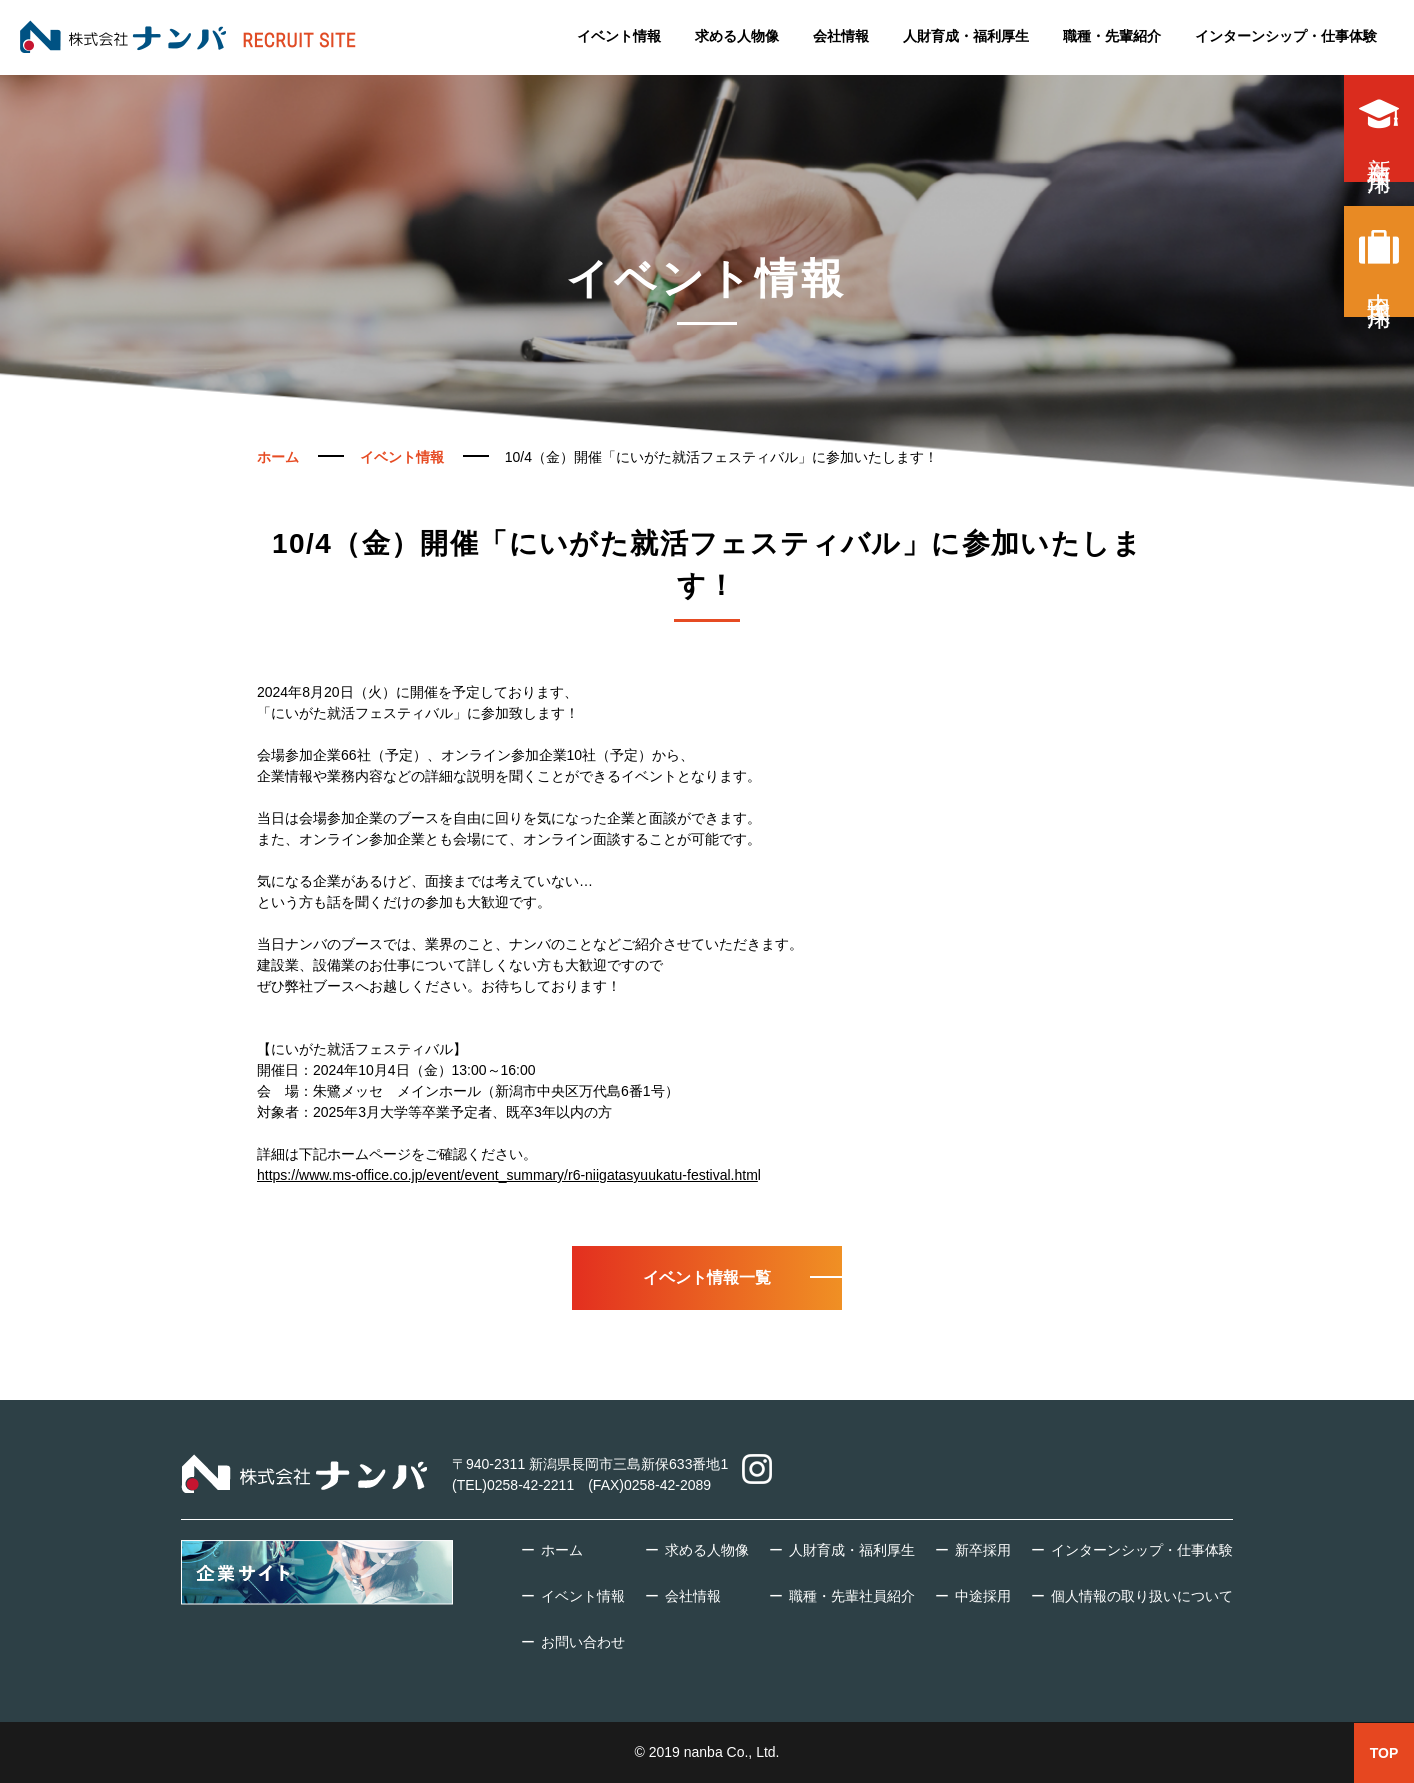 Image resolution: width=1414 pixels, height=1783 pixels. What do you see at coordinates (1384, 1753) in the screenshot?
I see `TOP` at bounding box center [1384, 1753].